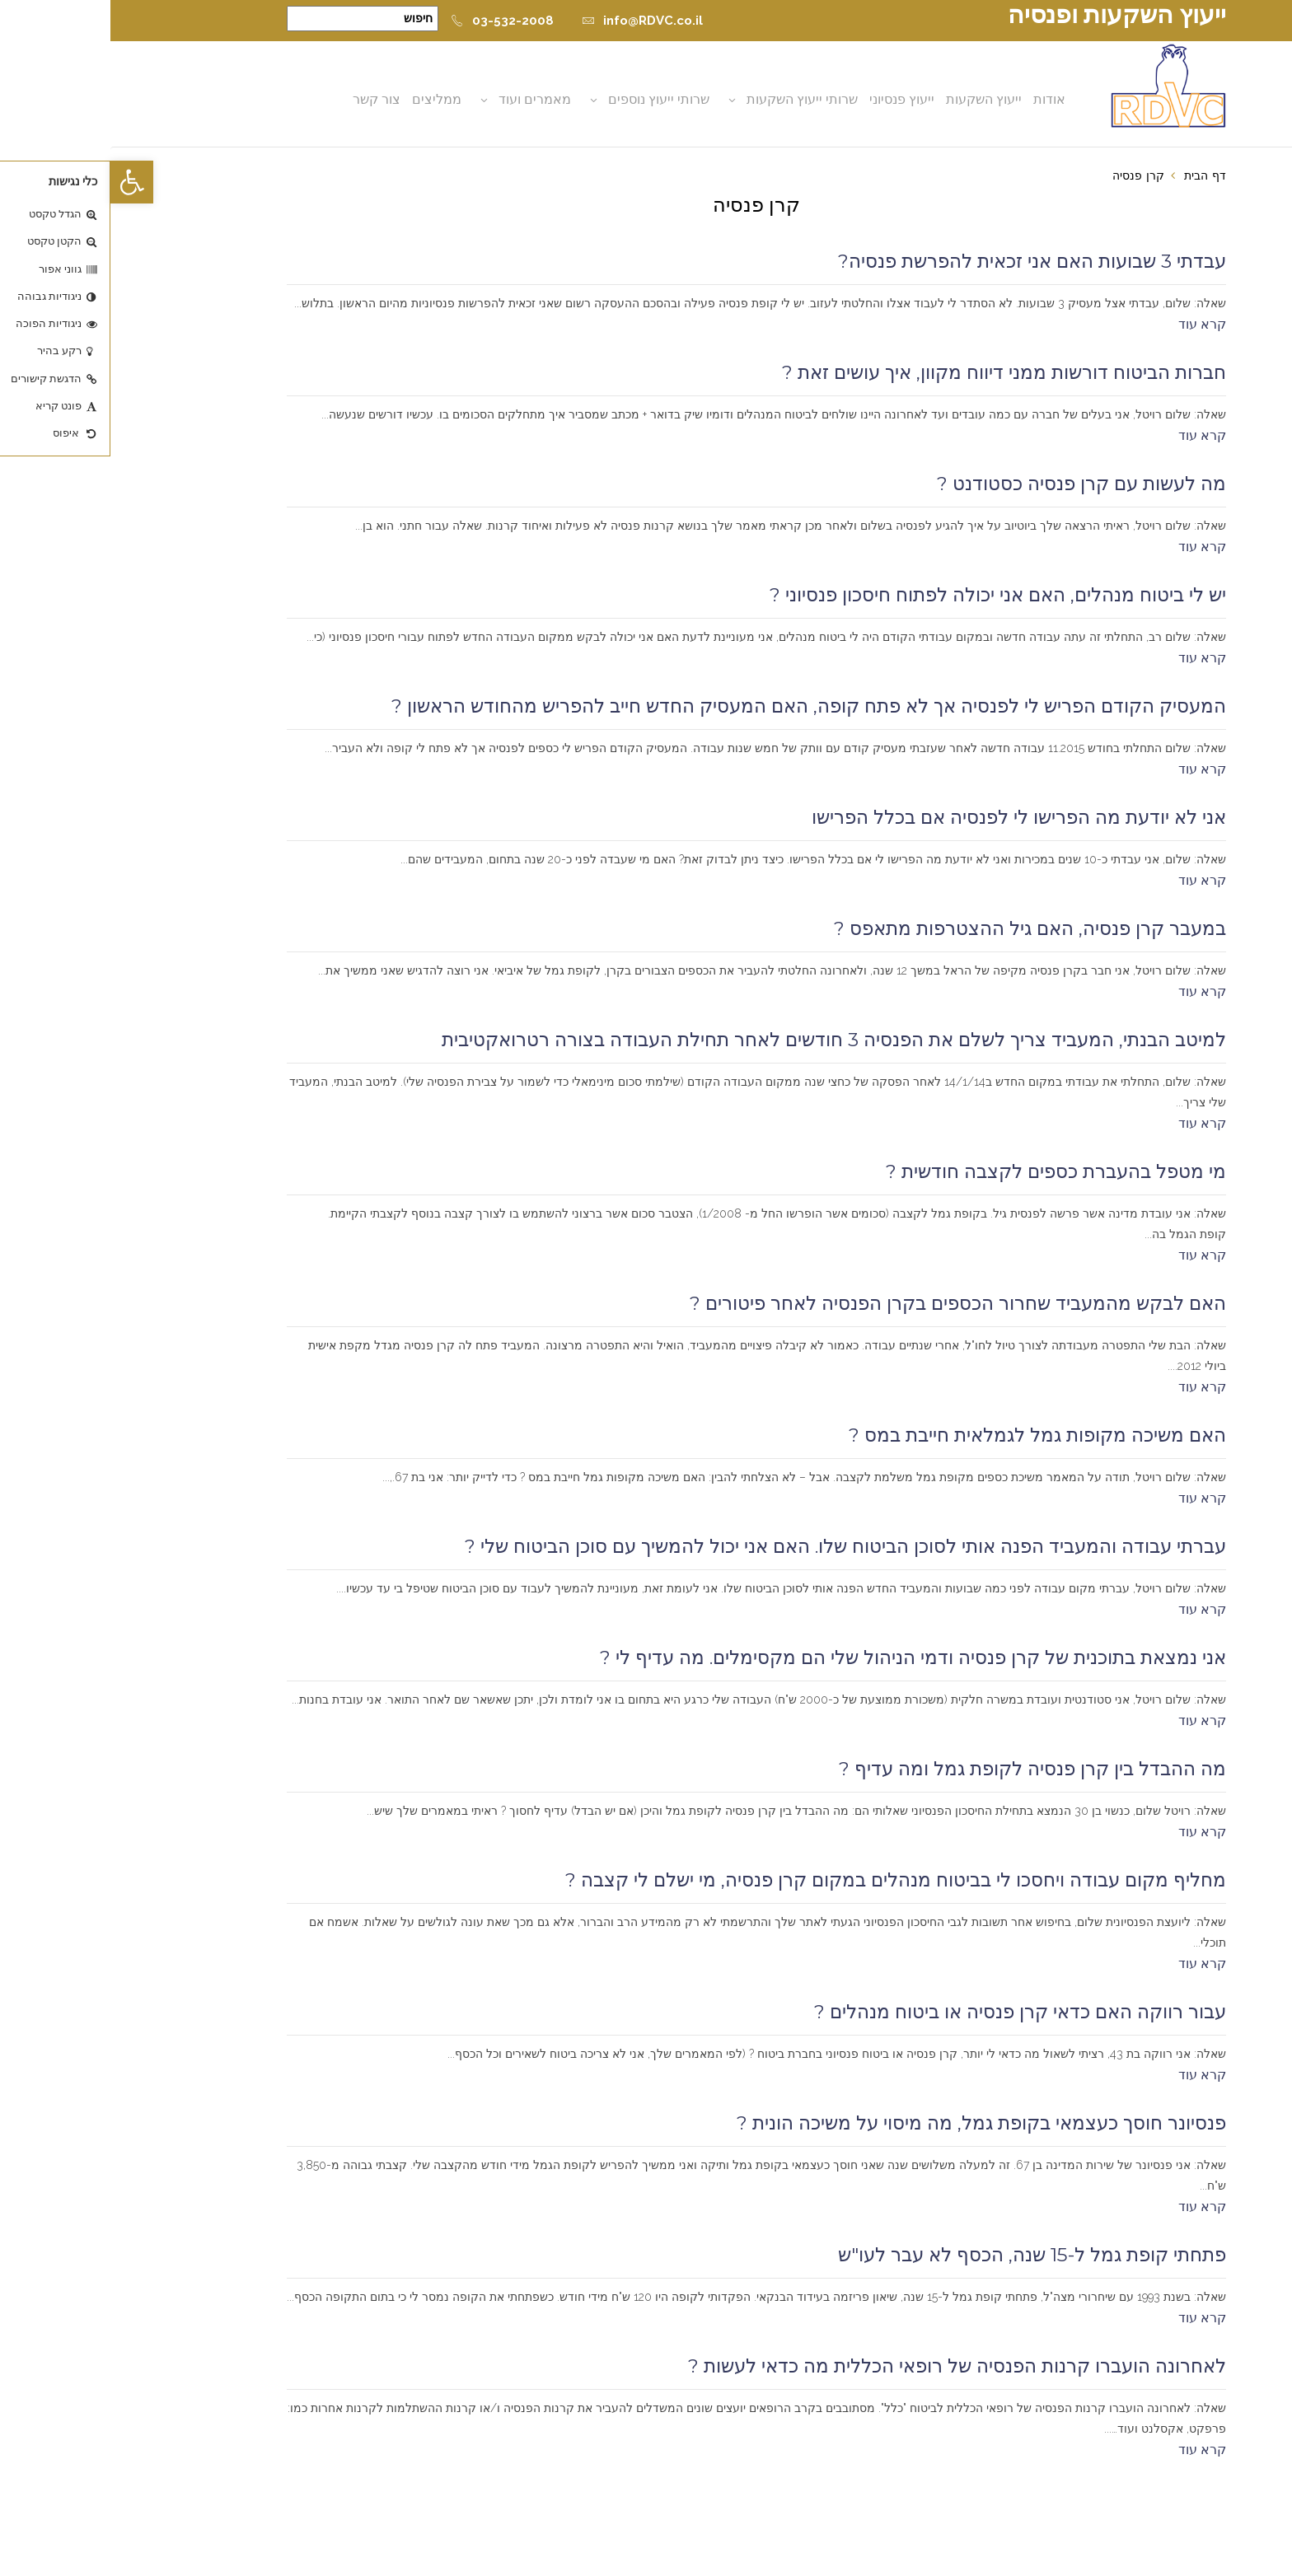 The image size is (1292, 2576). I want to click on 03-532-2008, so click(391, 20).